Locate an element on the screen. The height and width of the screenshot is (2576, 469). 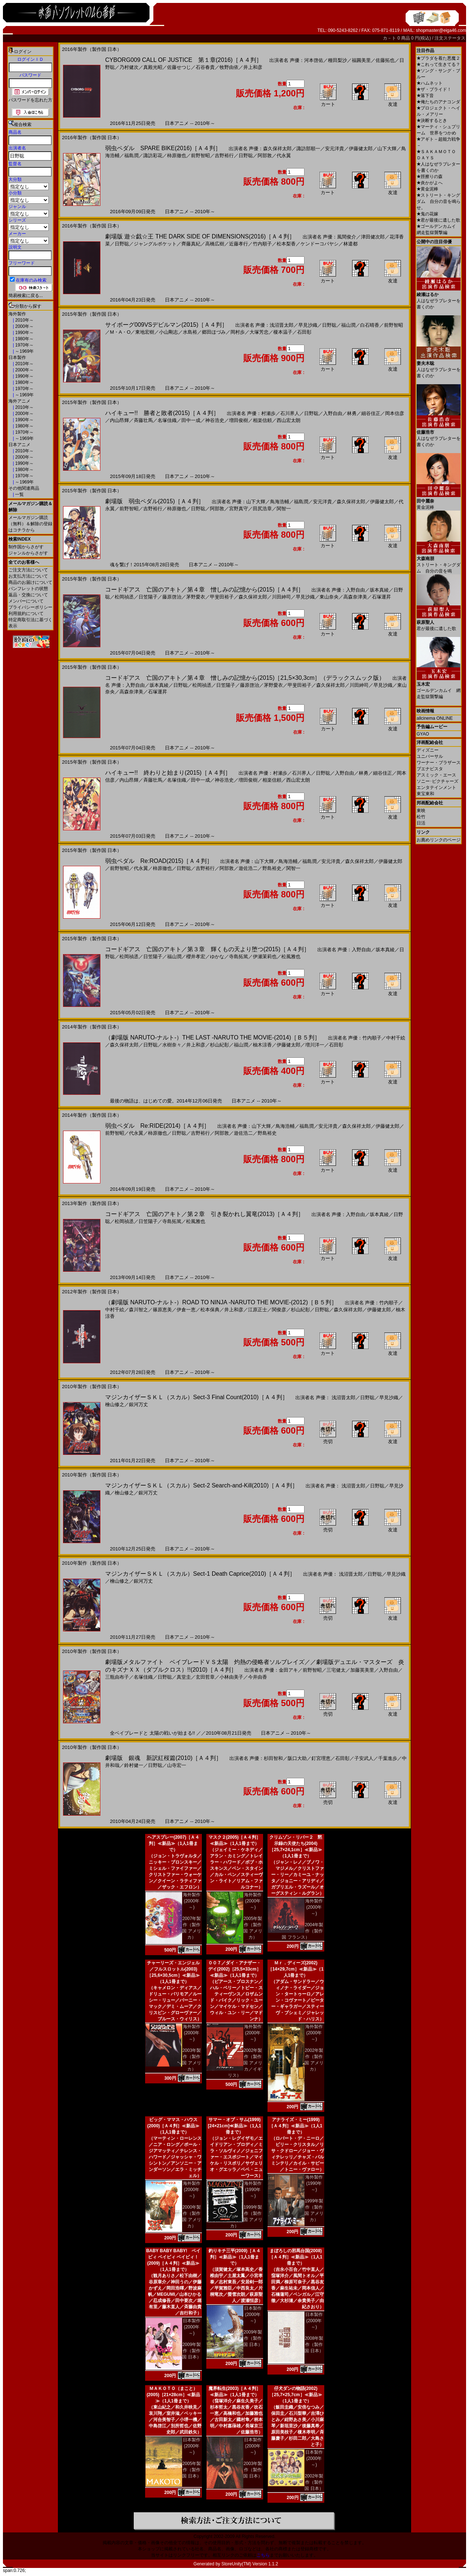
田中一成 is located at coordinates (190, 420).